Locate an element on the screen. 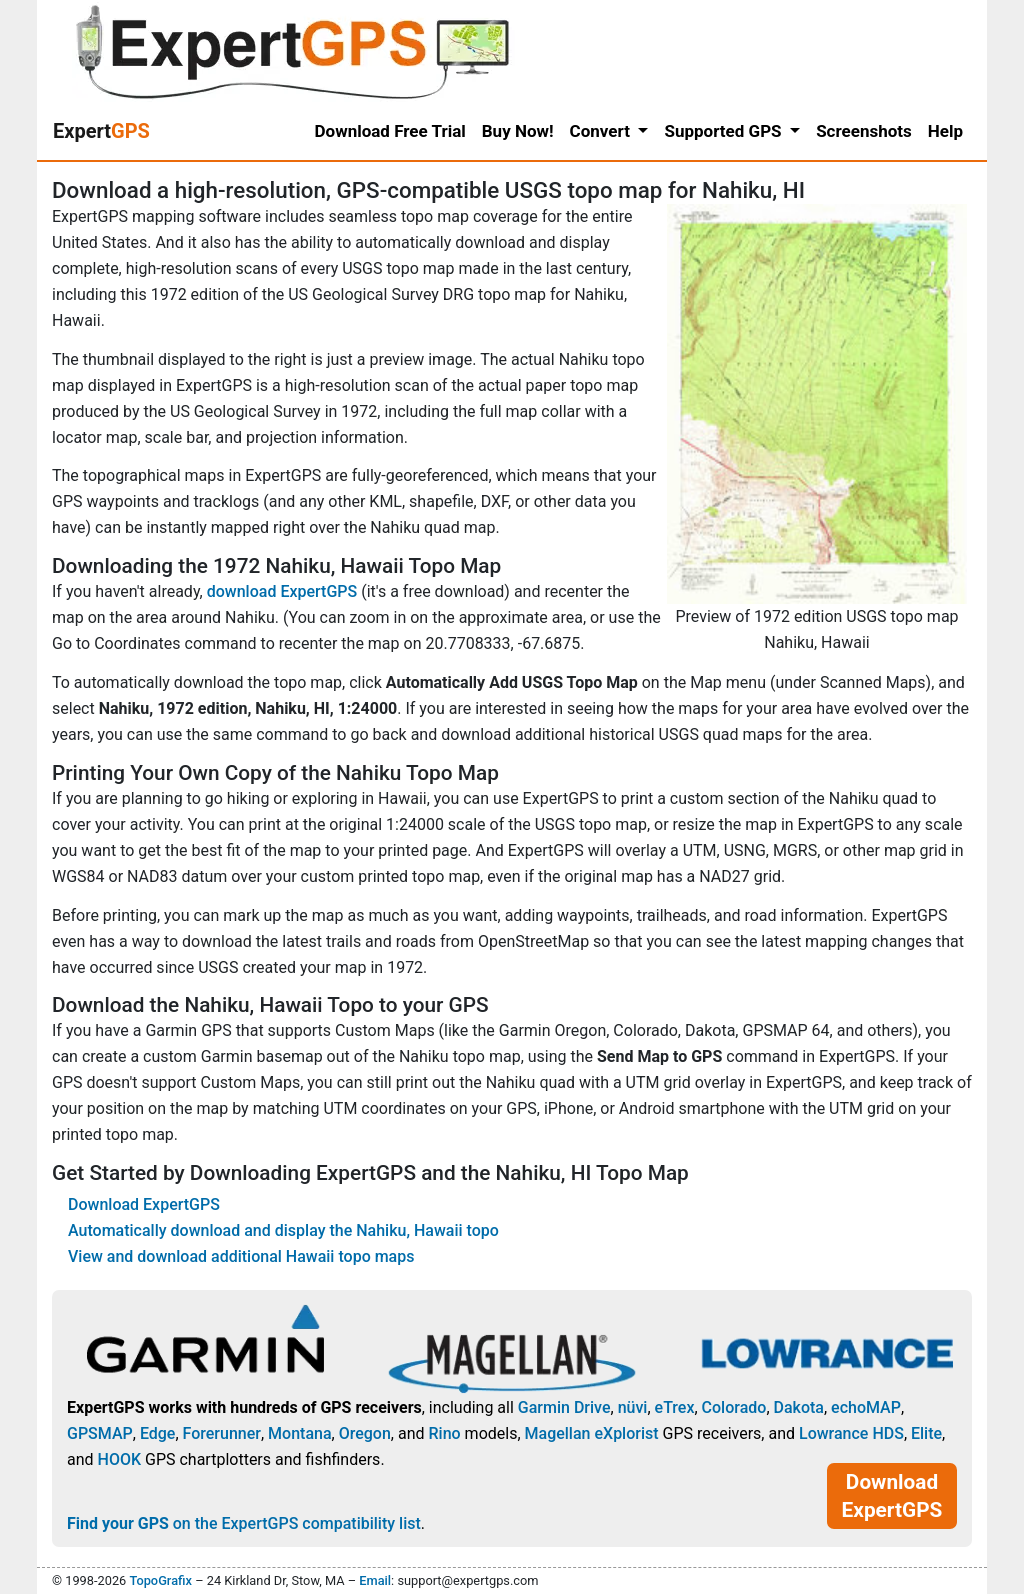 Image resolution: width=1024 pixels, height=1594 pixels. Elite is located at coordinates (926, 1433).